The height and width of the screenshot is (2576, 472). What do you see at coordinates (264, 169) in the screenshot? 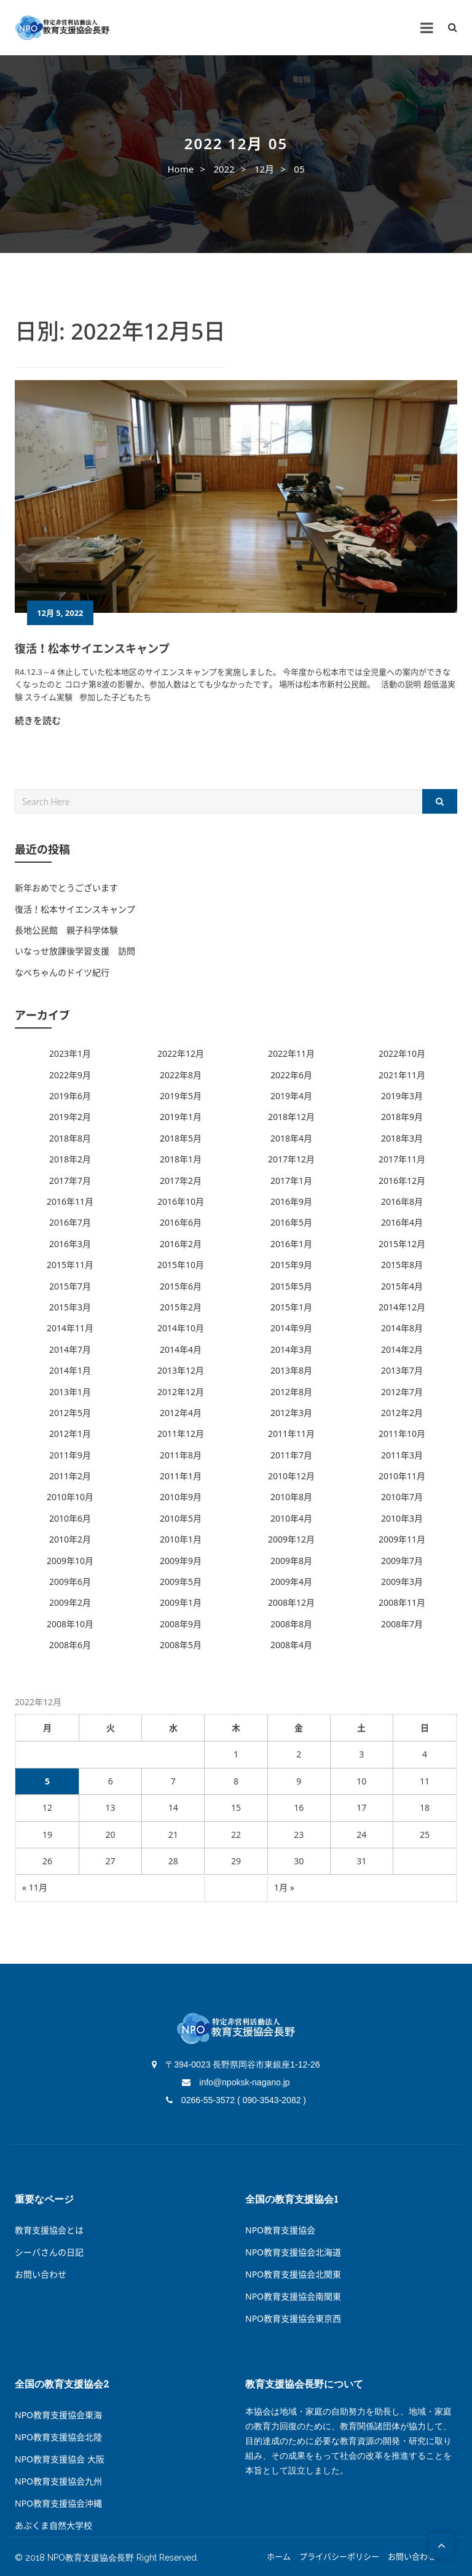
I see `12月` at bounding box center [264, 169].